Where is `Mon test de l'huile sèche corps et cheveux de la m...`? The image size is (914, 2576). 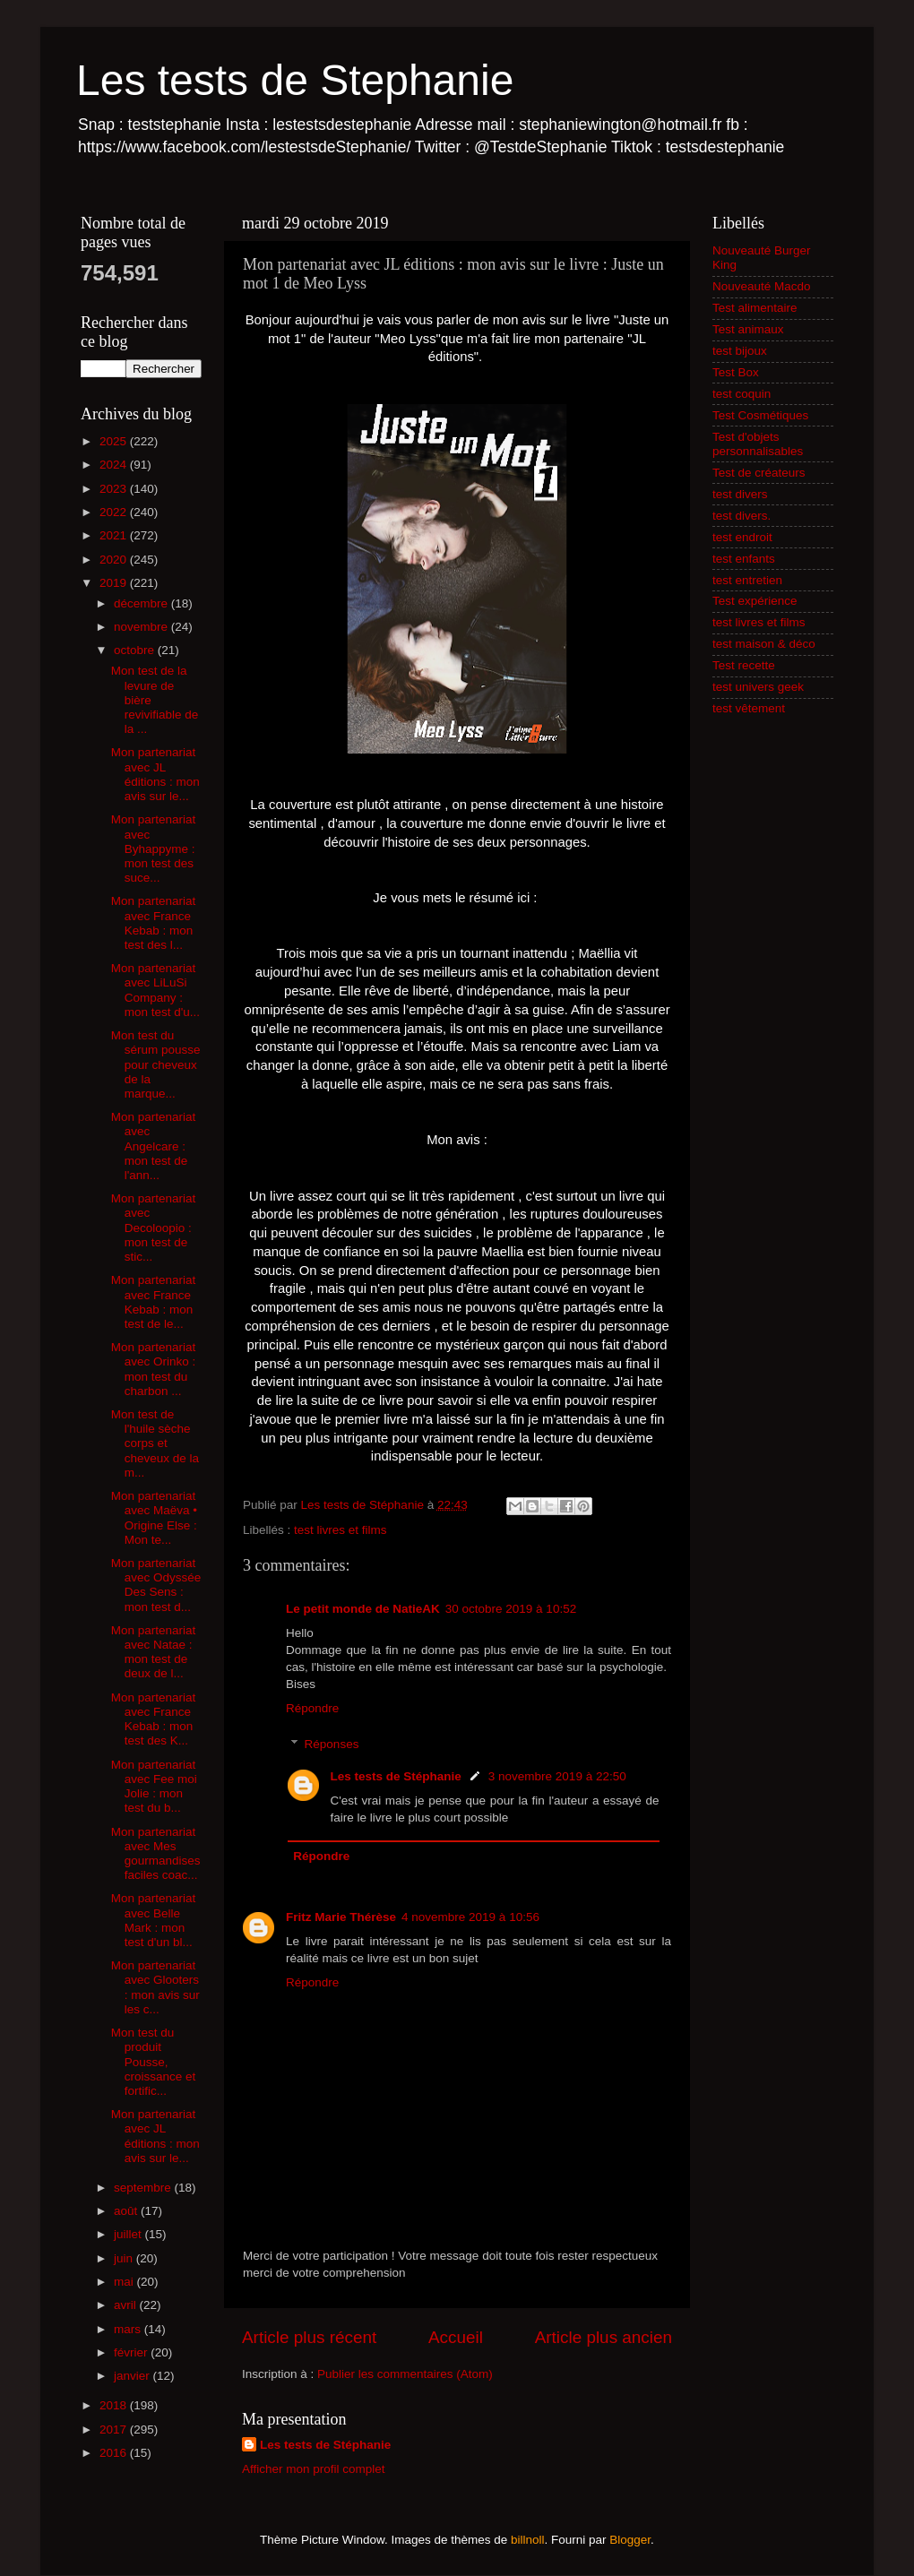
Mon test de l'huile sèche corps et cheveux de la m... is located at coordinates (155, 1443).